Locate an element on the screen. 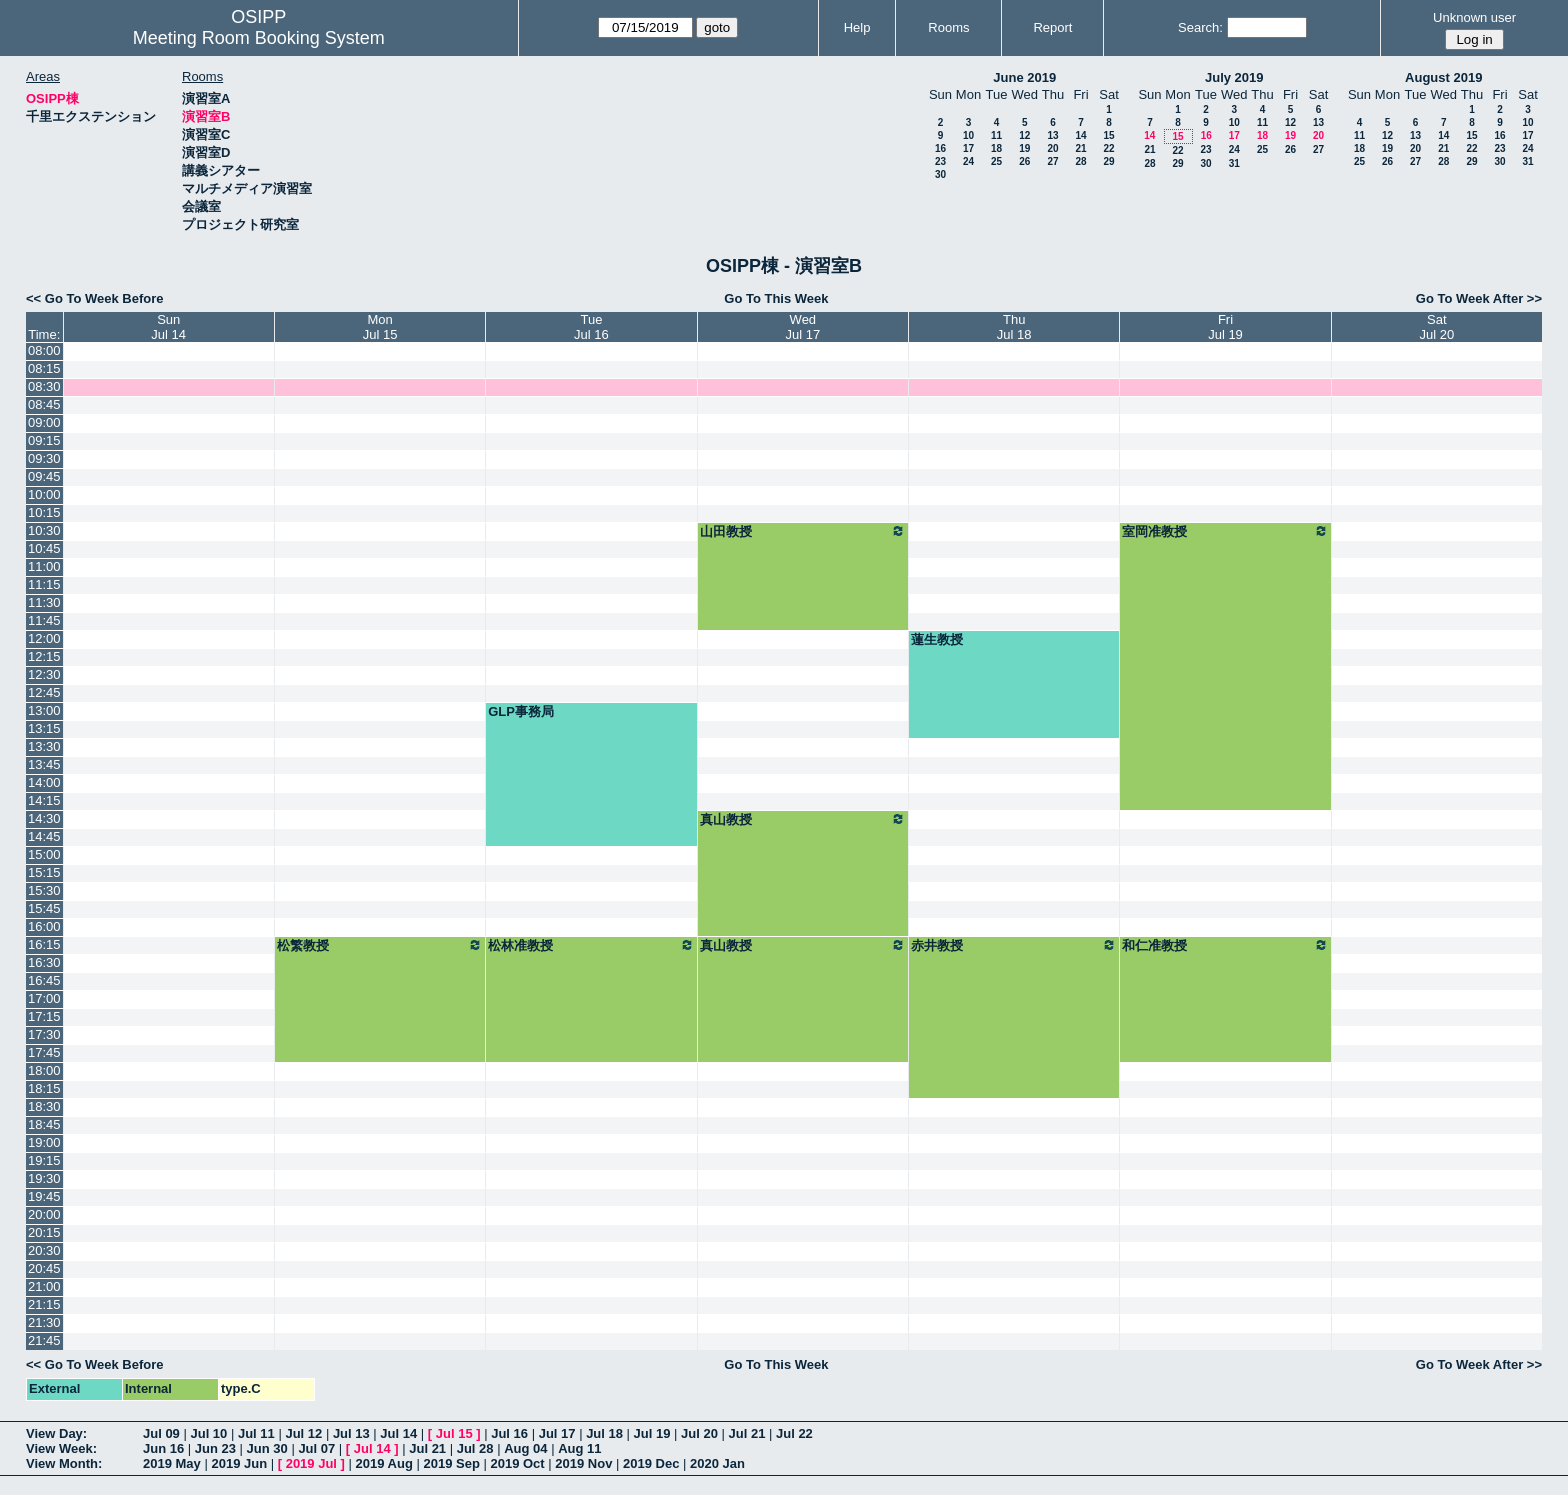  Jul 28 is located at coordinates (475, 1448).